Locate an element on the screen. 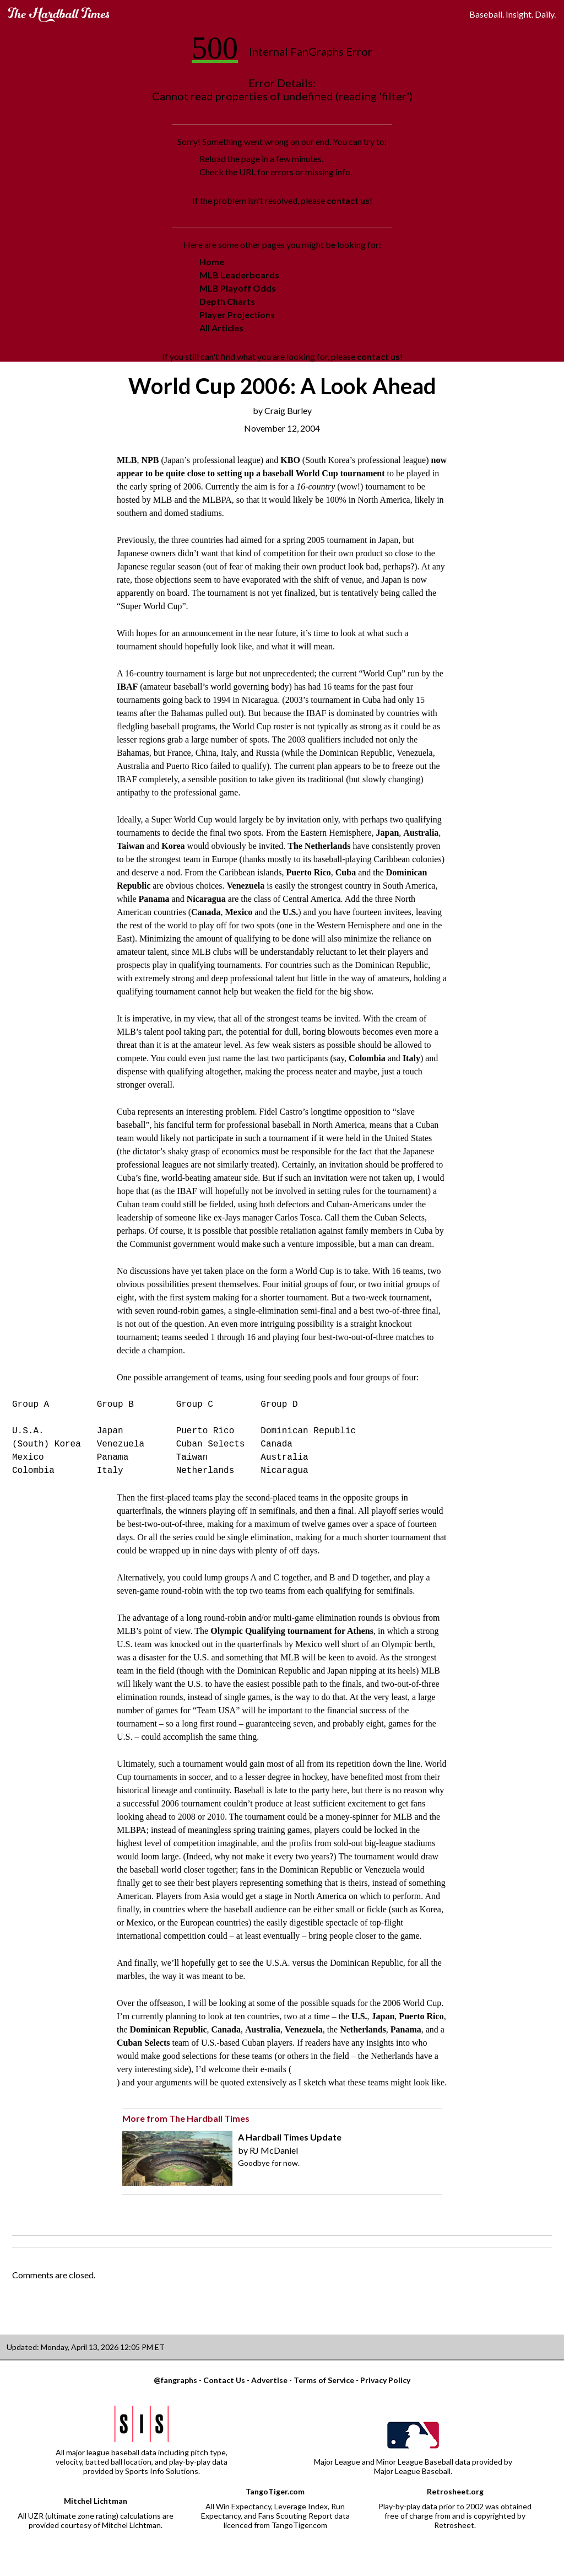  MLB Playoff Odds is located at coordinates (237, 288).